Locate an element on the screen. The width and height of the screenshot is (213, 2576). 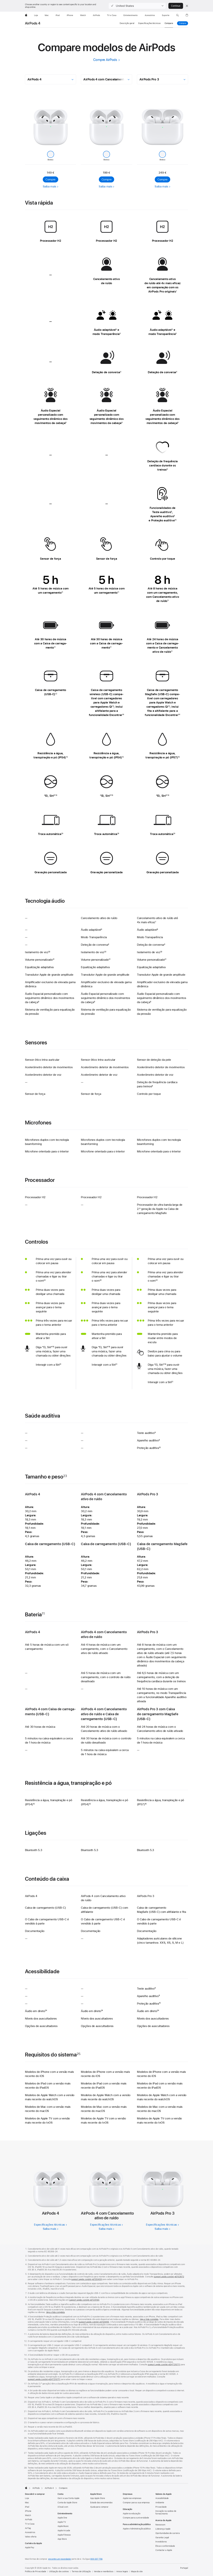
13 [nota de rodapé 13] is located at coordinates (113, 706).